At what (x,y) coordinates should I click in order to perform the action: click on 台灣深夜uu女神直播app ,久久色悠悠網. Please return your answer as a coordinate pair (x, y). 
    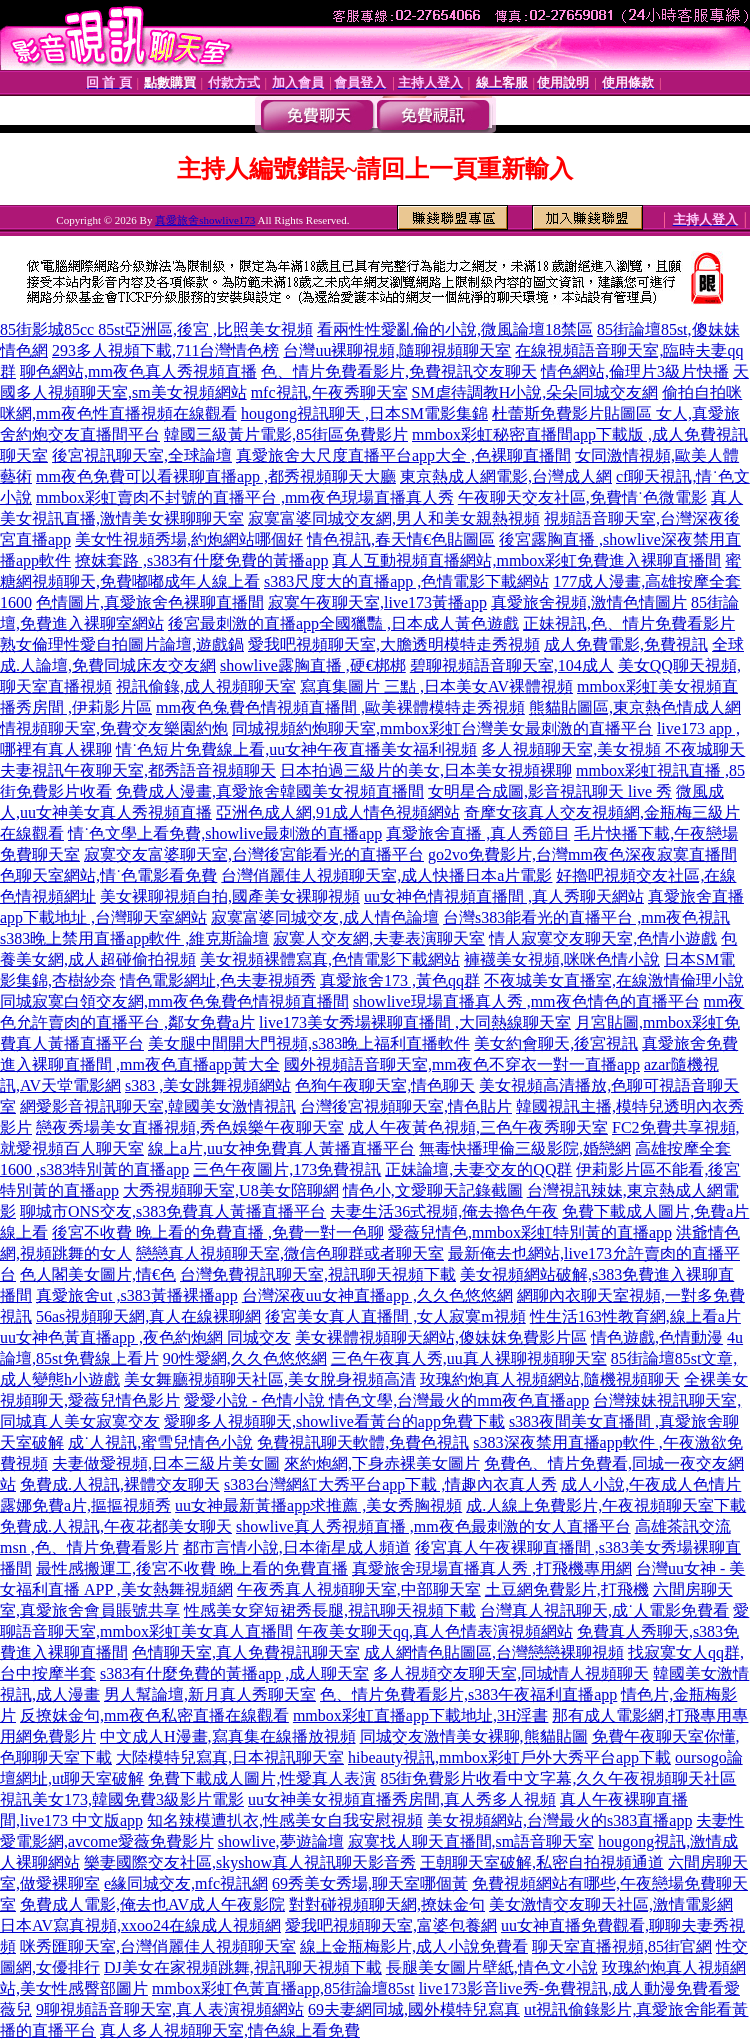
    Looking at the image, I should click on (377, 1295).